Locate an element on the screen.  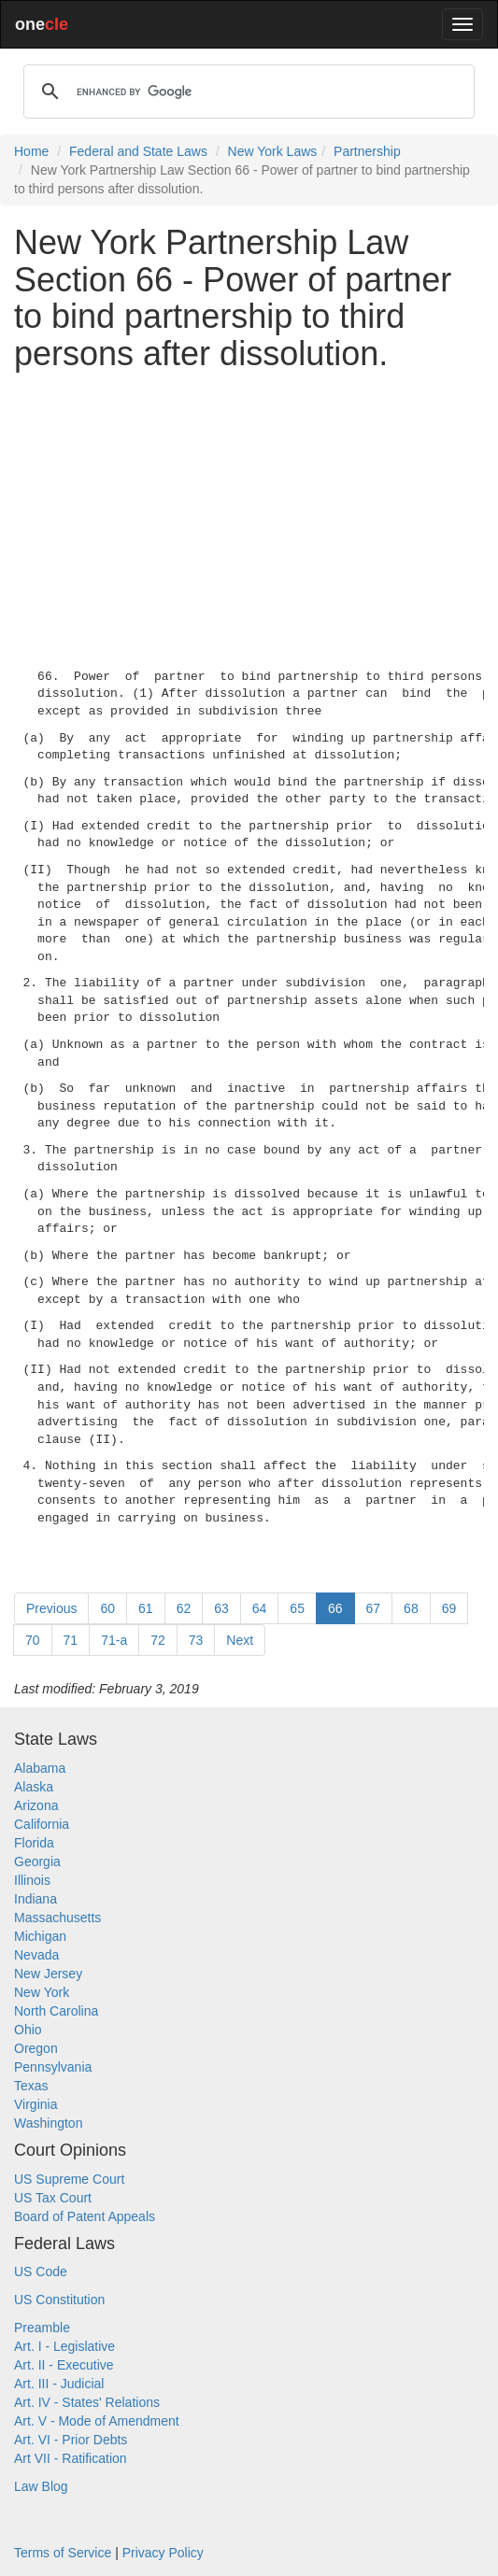
65 is located at coordinates (297, 1608).